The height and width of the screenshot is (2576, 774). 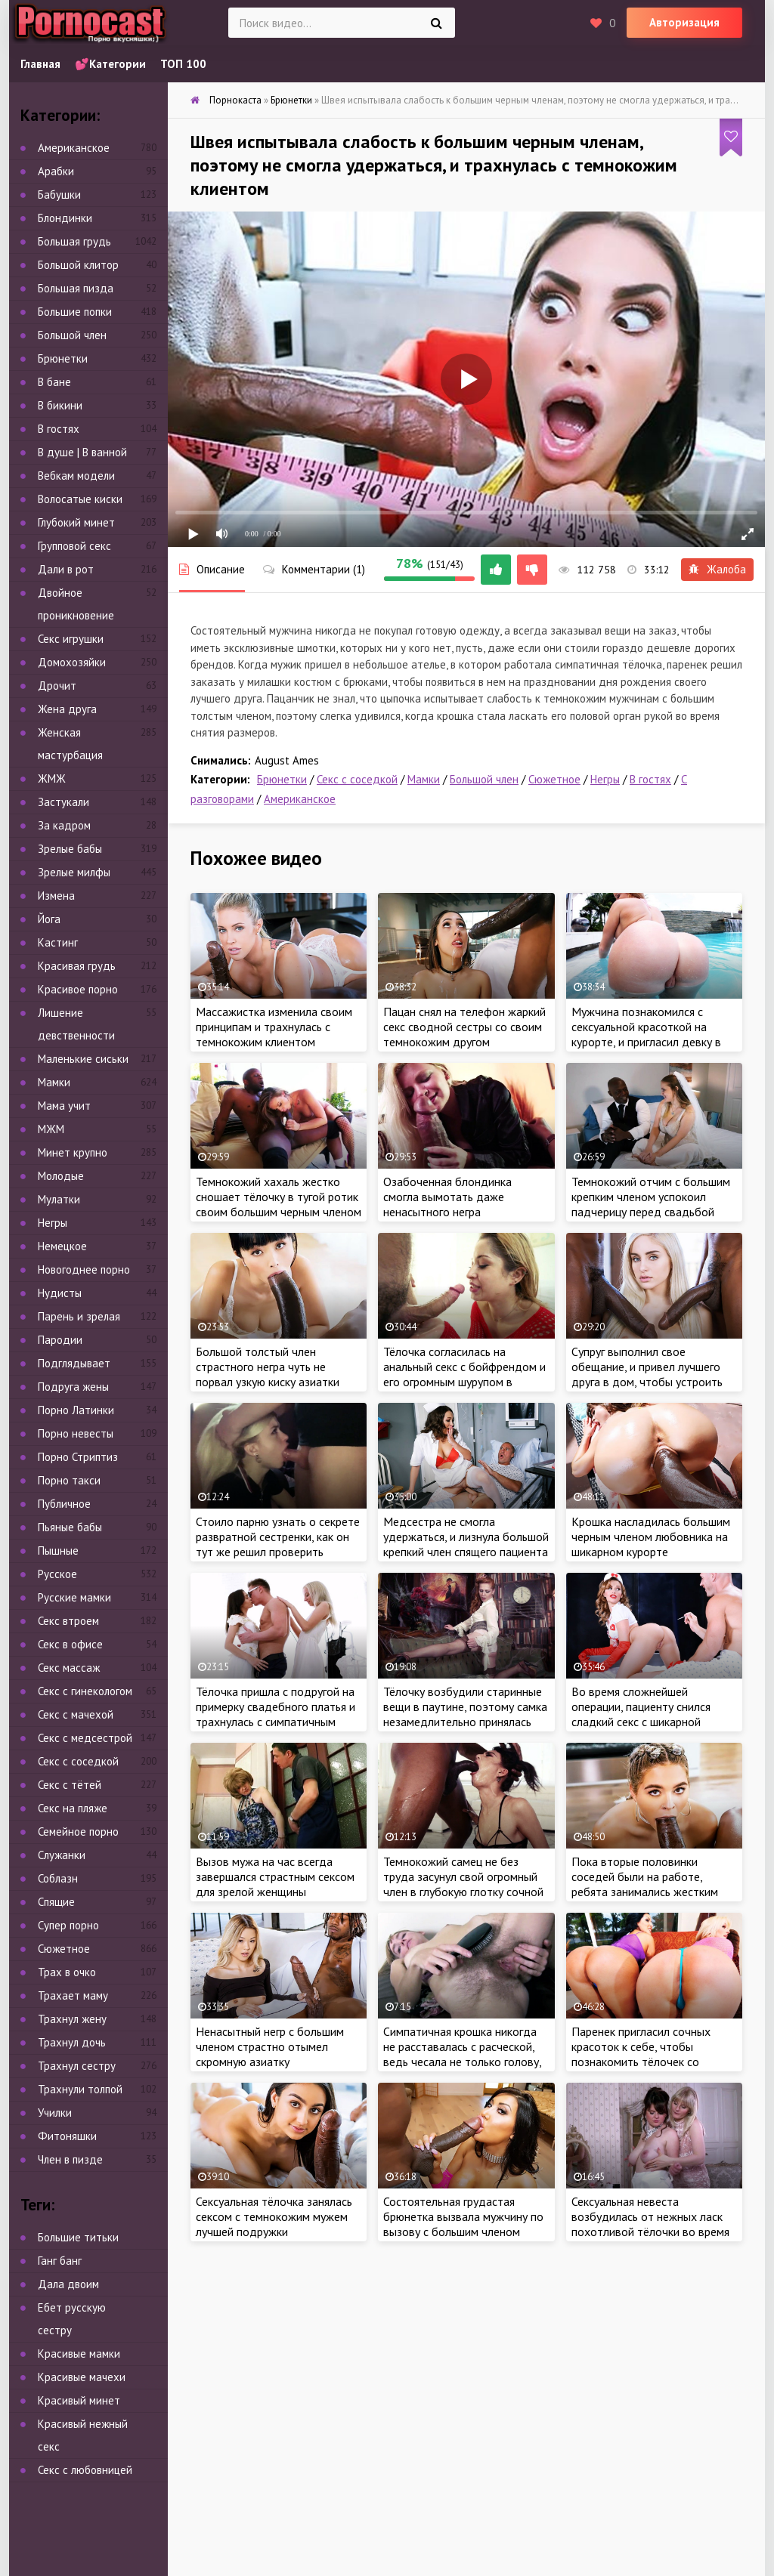 I want to click on В бане, so click(x=54, y=382).